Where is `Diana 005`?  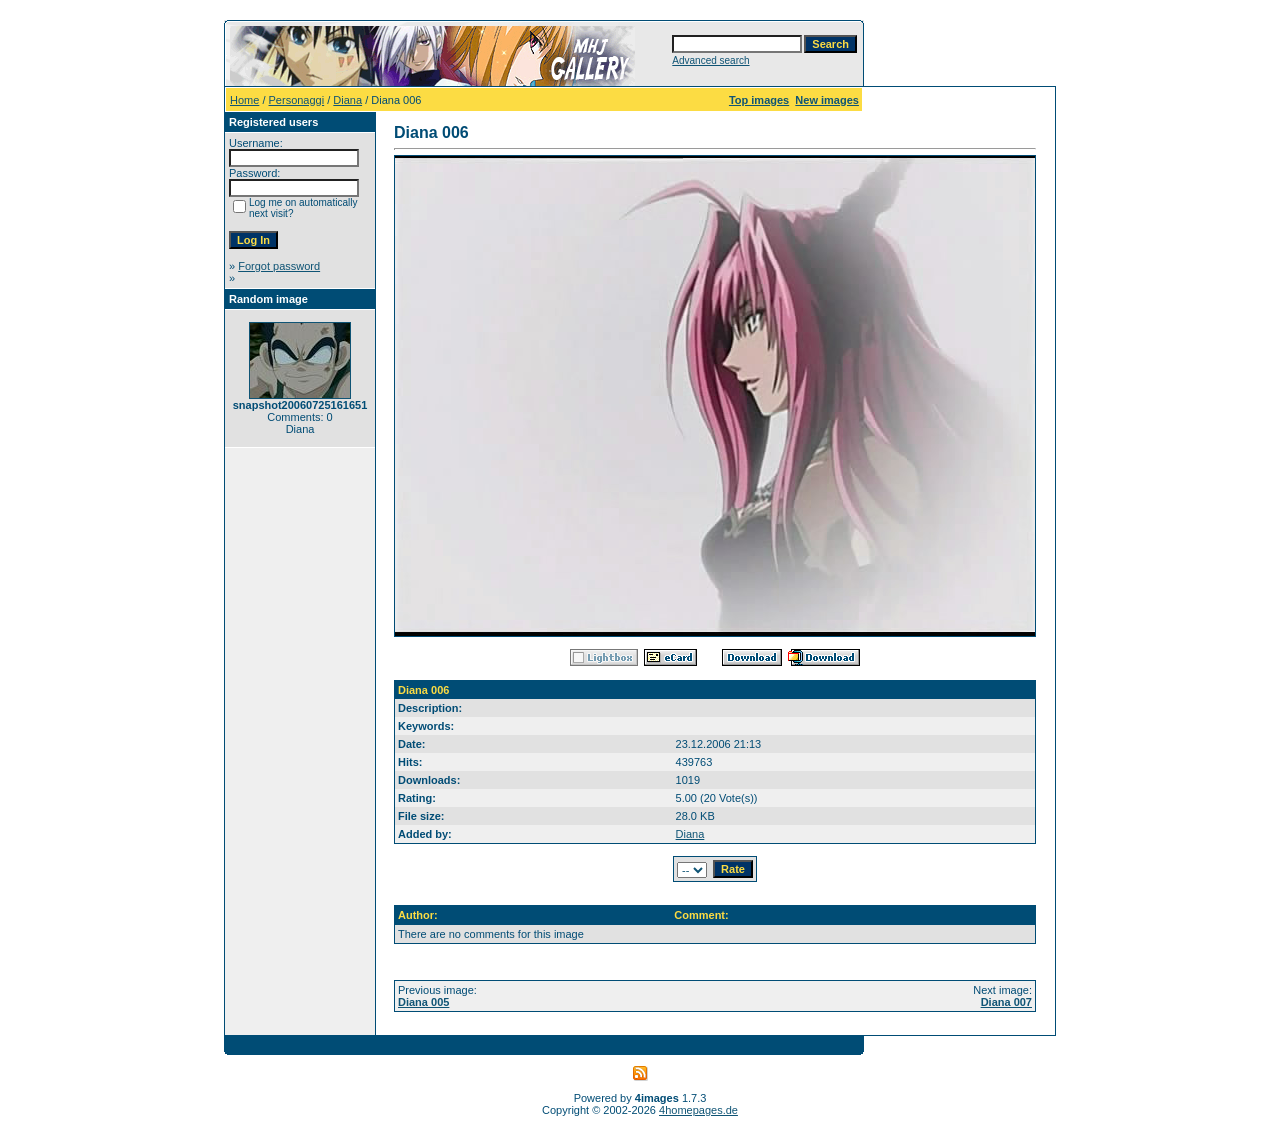
Diana 005 is located at coordinates (423, 1002).